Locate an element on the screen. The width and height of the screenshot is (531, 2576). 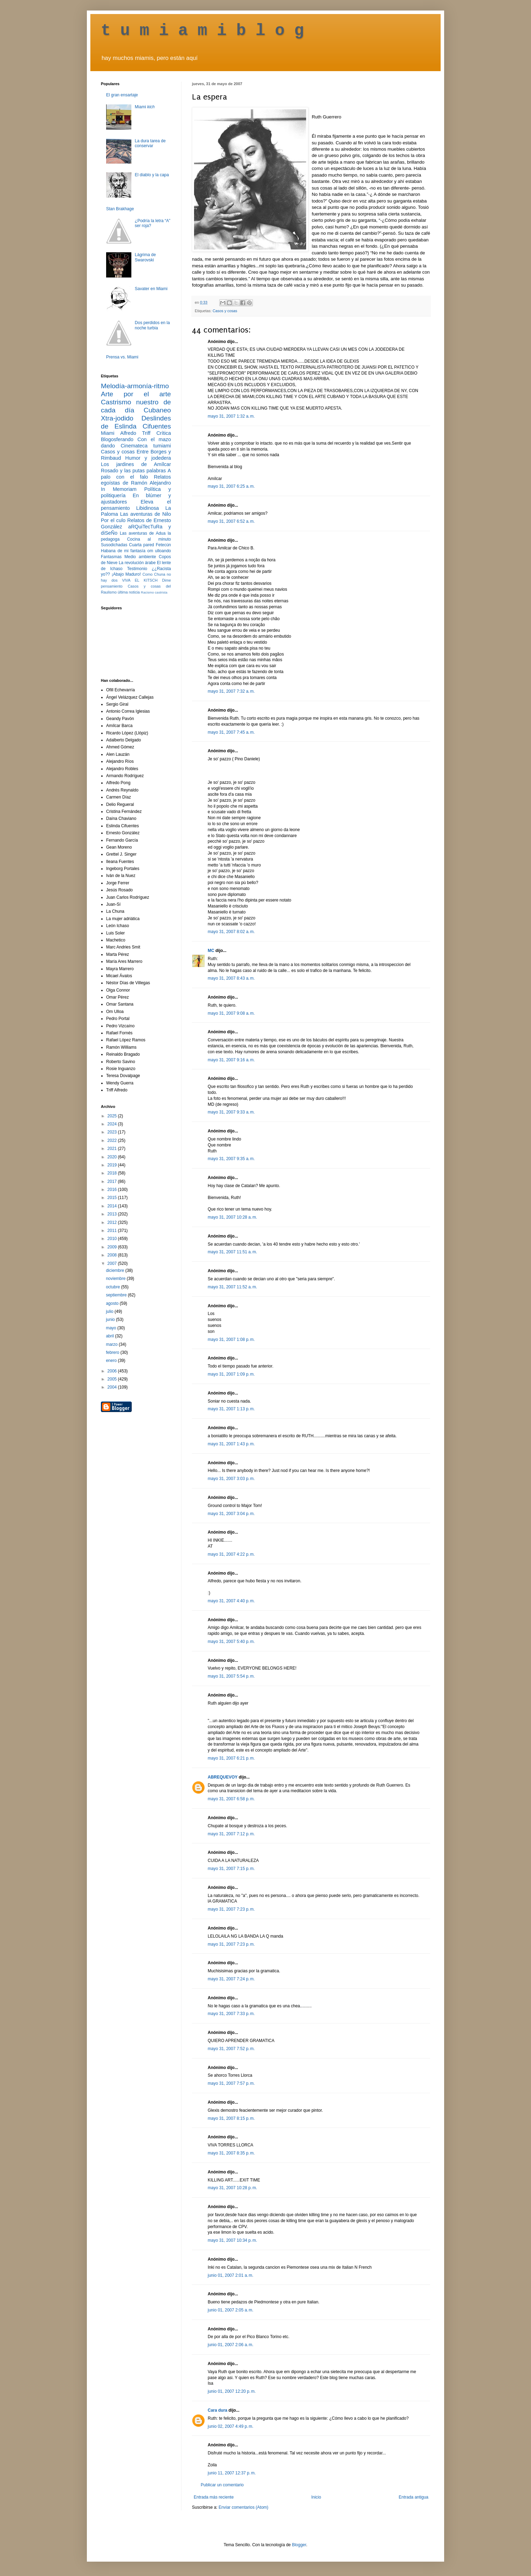
última noticia is located at coordinates (129, 592).